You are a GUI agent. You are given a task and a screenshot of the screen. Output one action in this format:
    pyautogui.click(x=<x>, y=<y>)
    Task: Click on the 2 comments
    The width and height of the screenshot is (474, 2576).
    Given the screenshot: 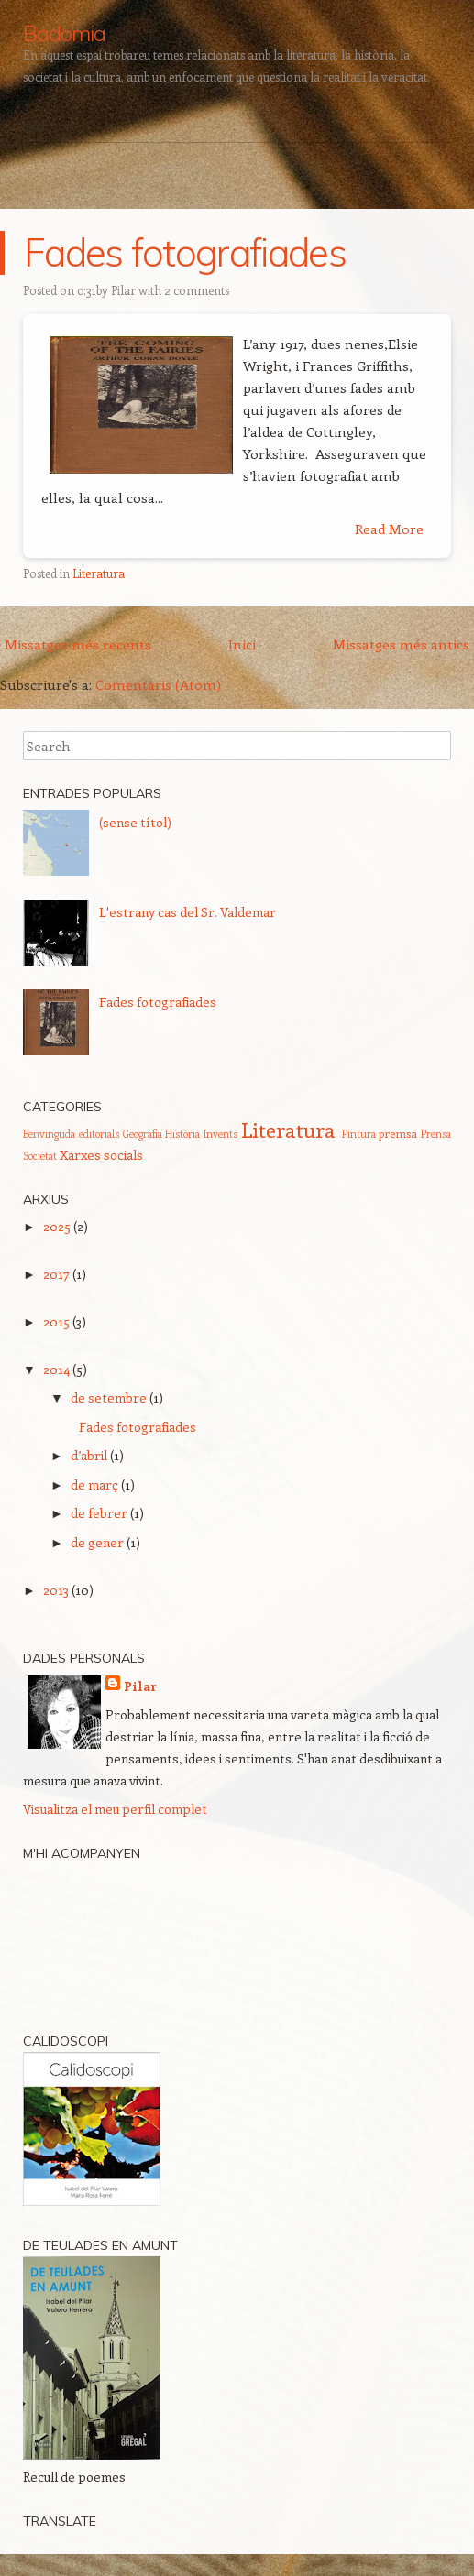 What is the action you would take?
    pyautogui.click(x=196, y=290)
    